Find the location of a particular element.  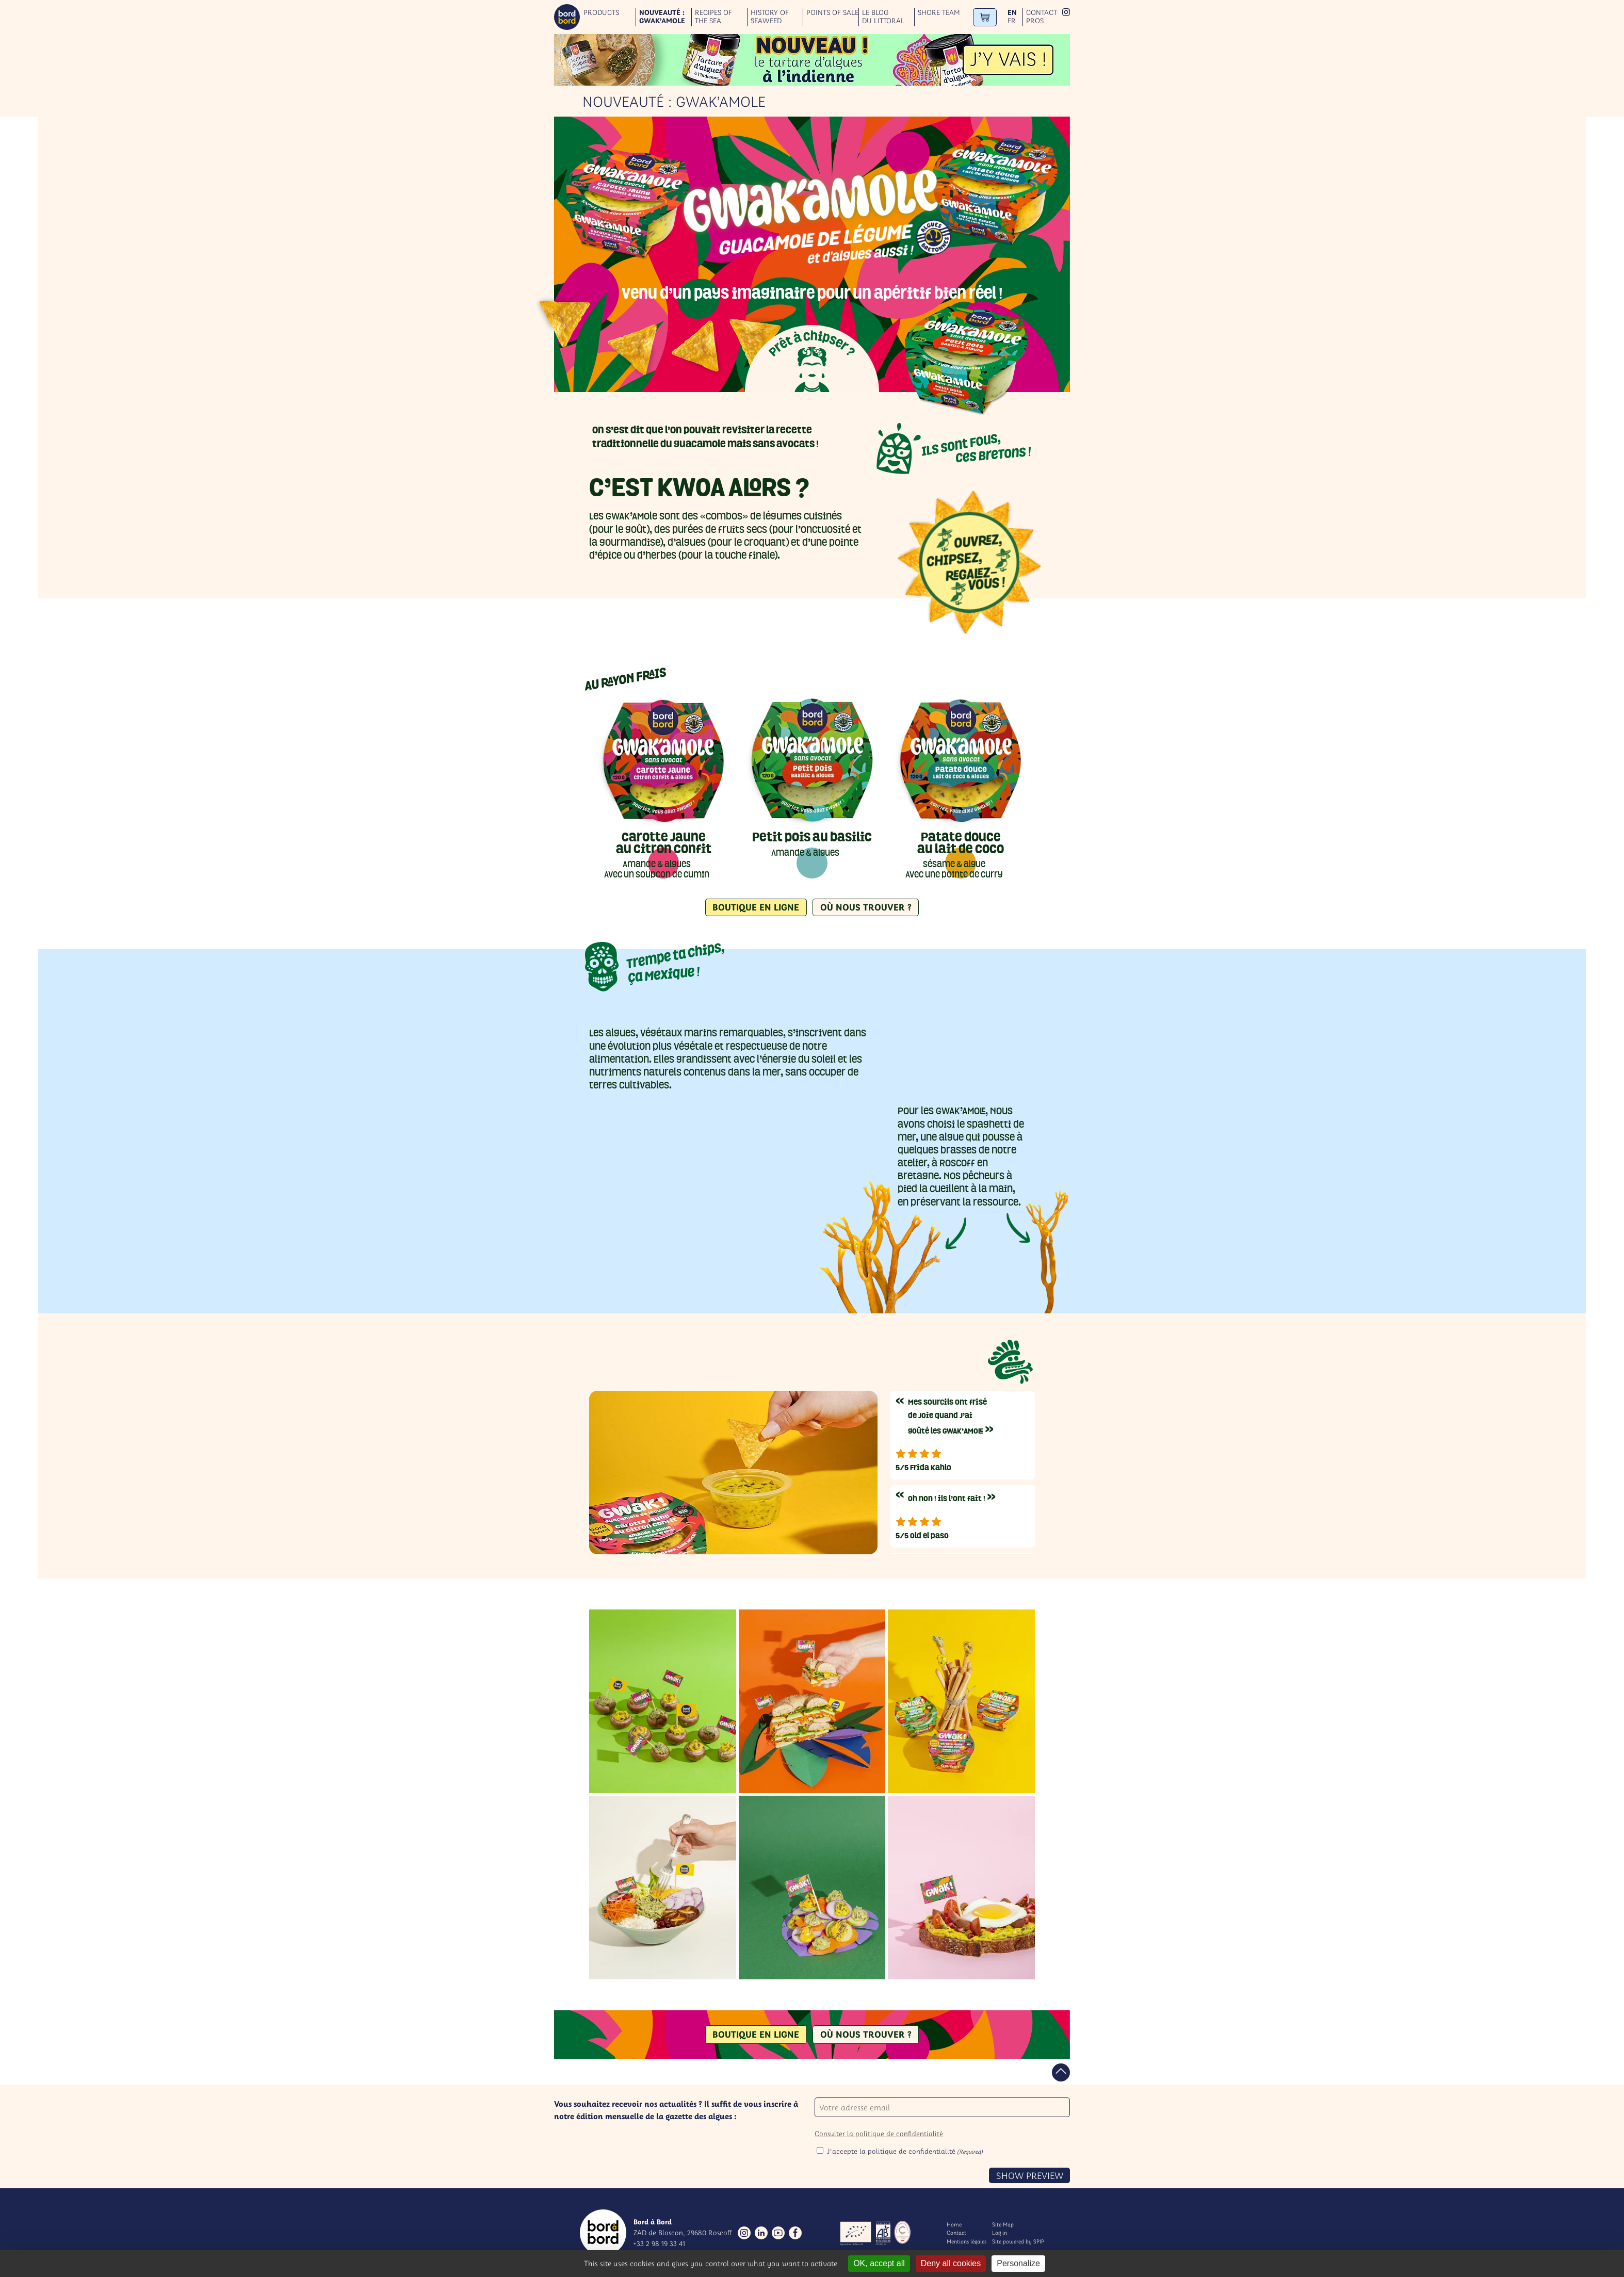

J'accepte la politique de confidentialité is located at coordinates (905, 2151).